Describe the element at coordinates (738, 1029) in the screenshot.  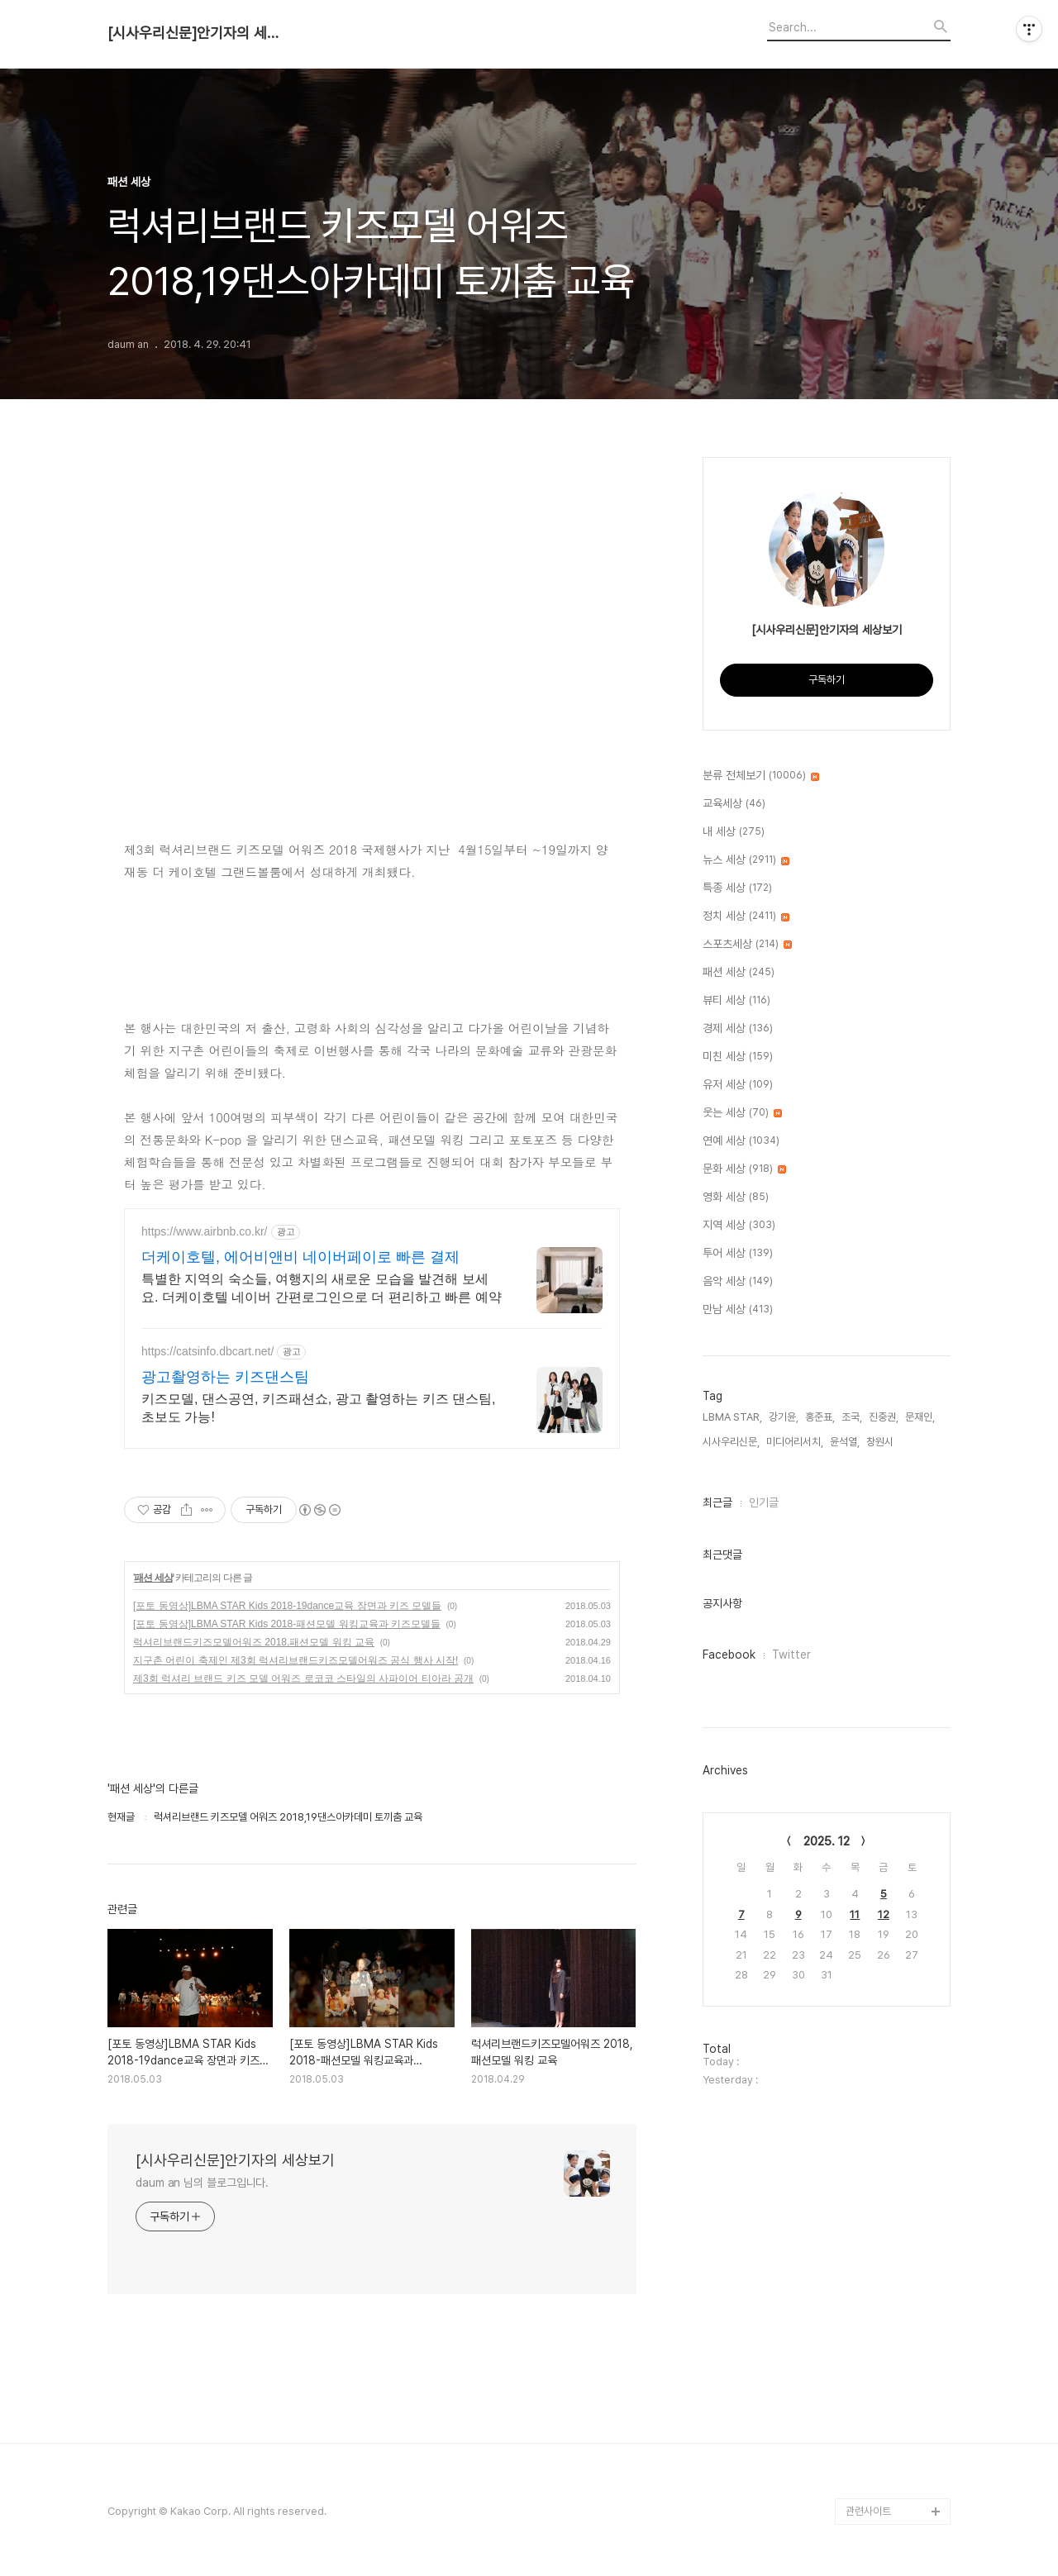
I see `경제 세상` at that location.